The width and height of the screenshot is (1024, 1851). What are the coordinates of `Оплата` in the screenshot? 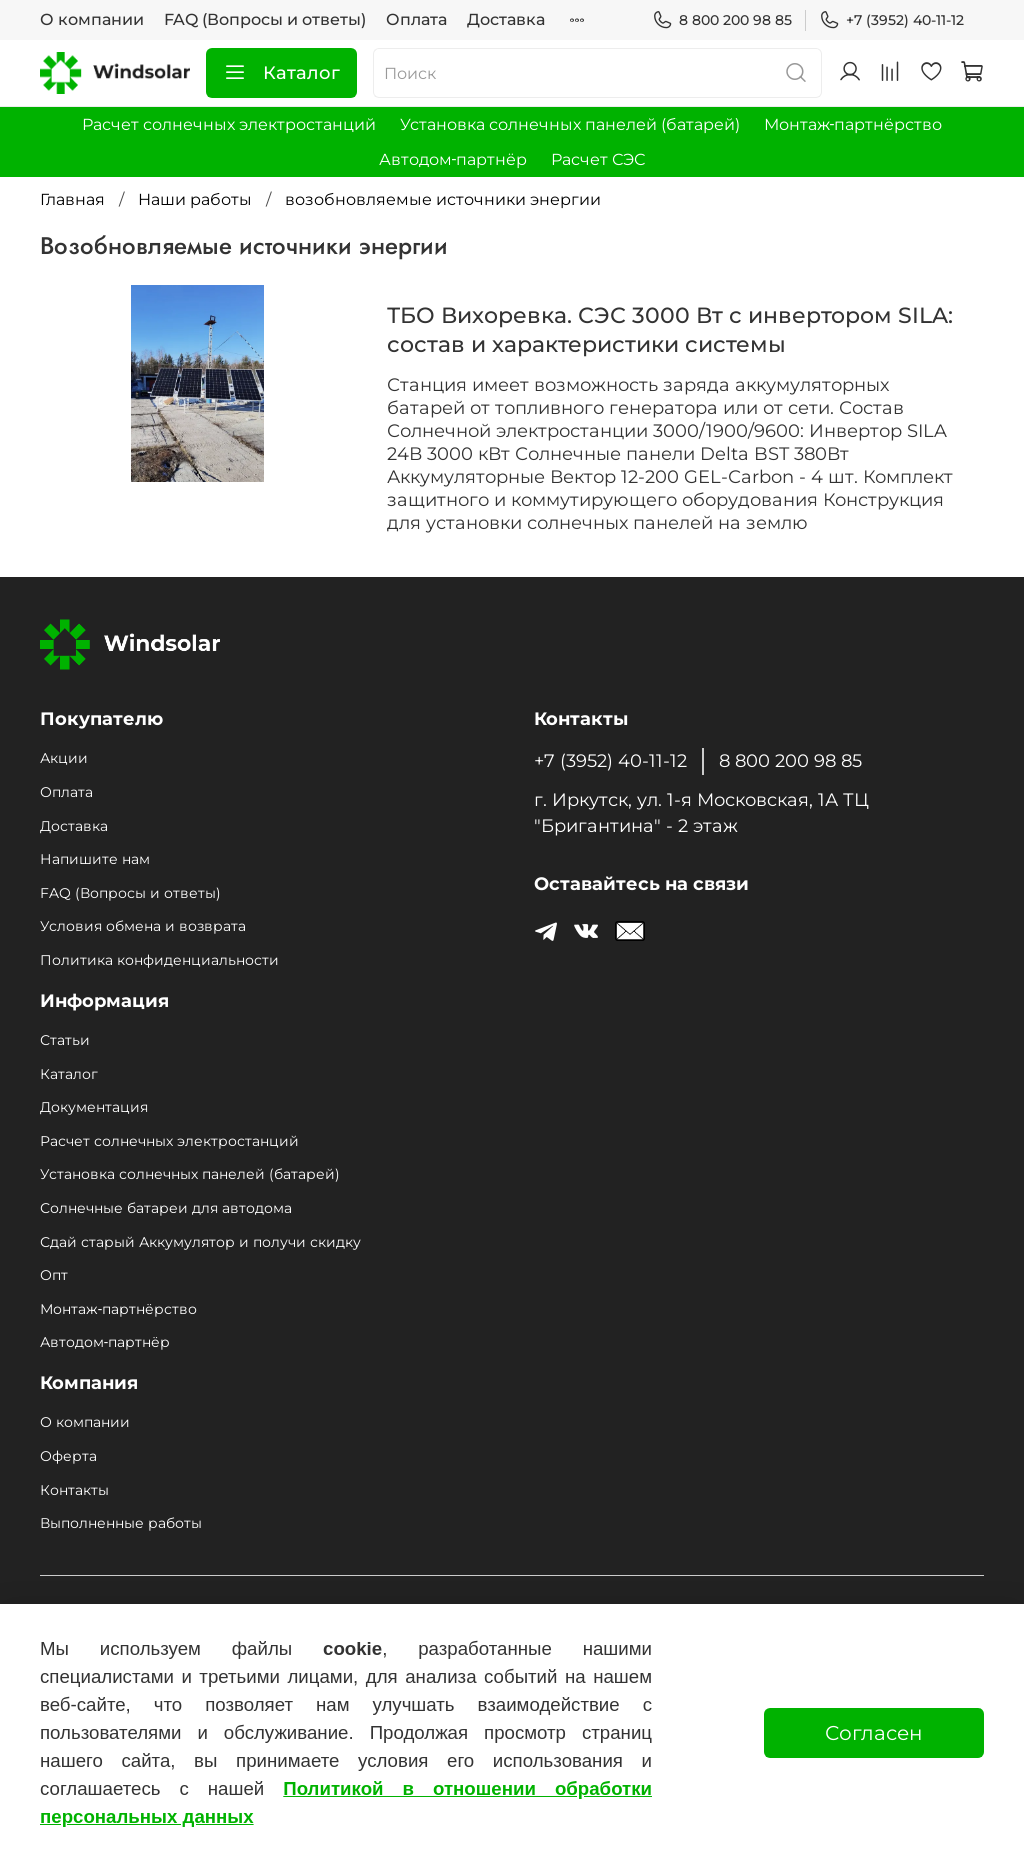 It's located at (416, 19).